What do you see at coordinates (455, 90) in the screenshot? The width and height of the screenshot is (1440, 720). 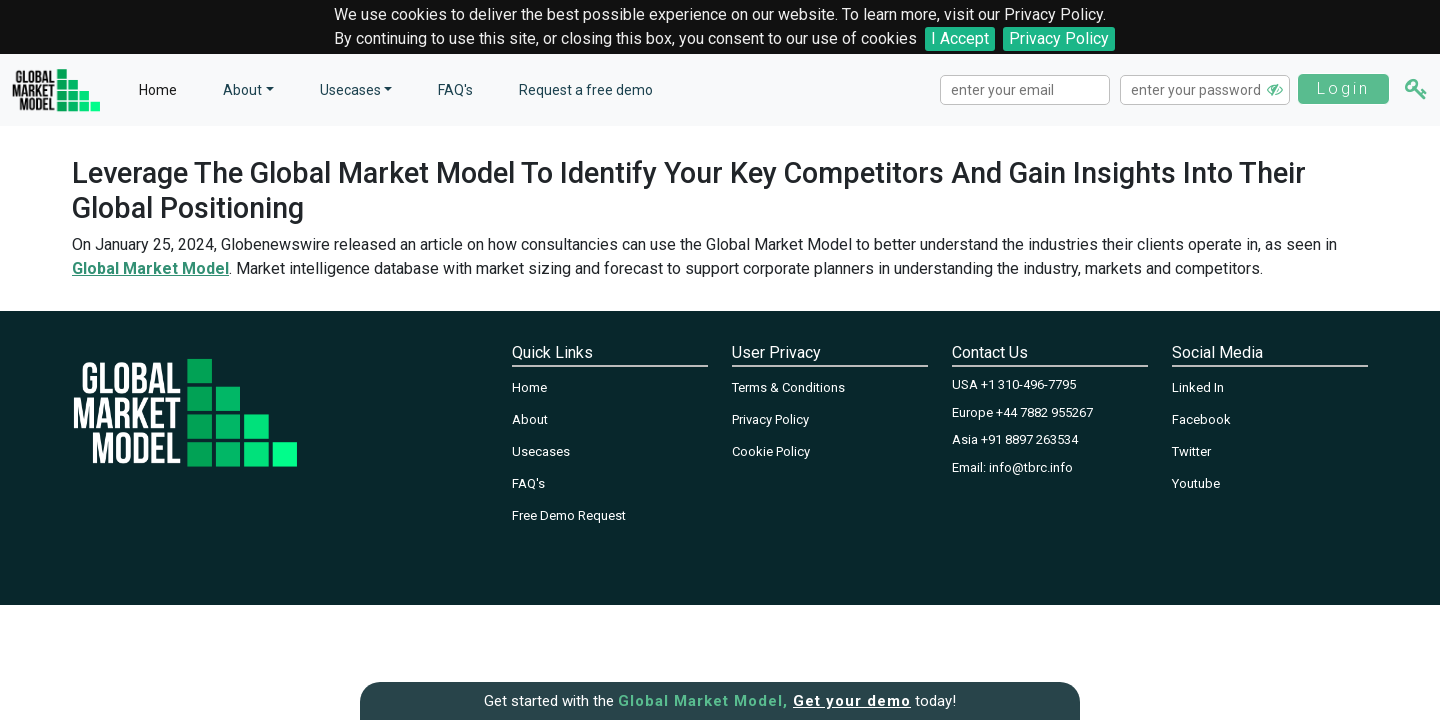 I see `FAQ's` at bounding box center [455, 90].